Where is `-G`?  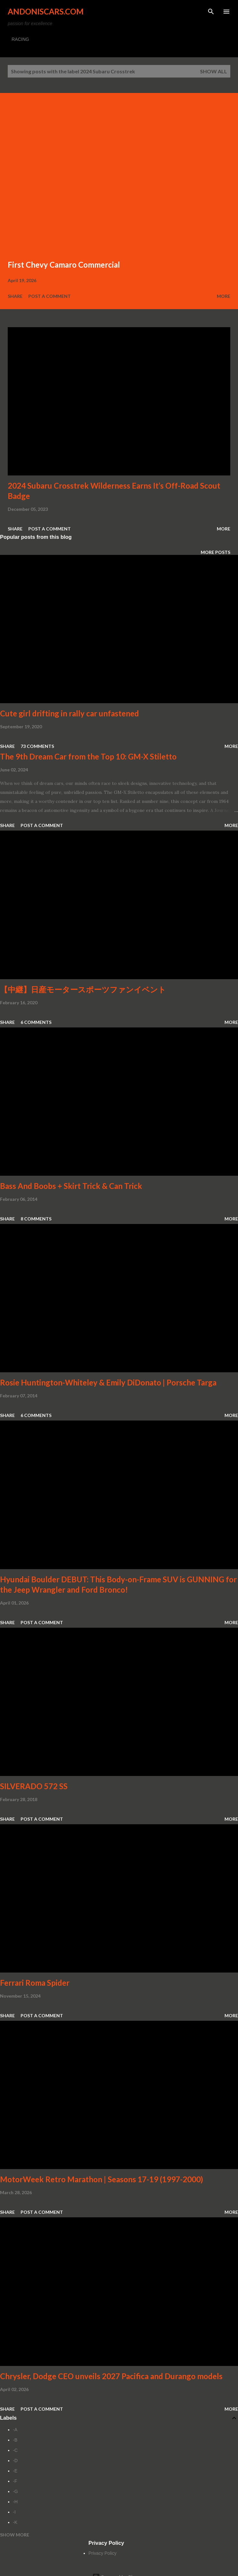
-G is located at coordinates (15, 2491).